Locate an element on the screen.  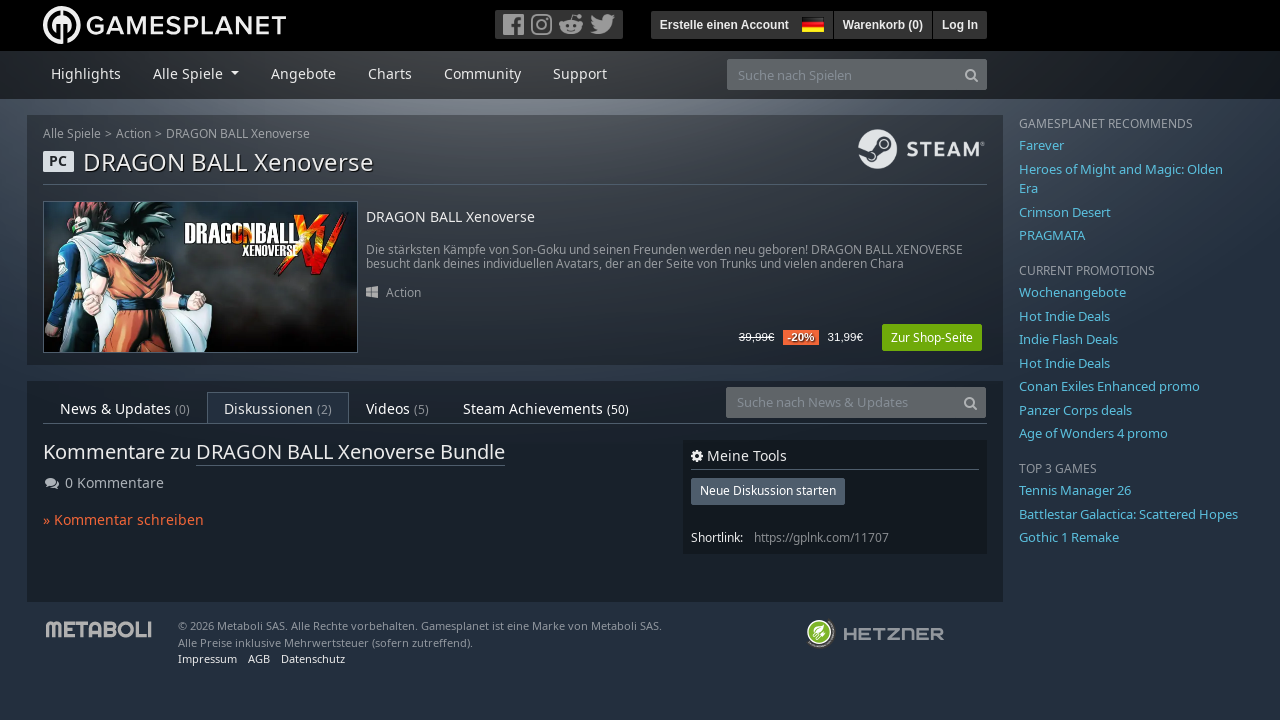
Log In is located at coordinates (960, 25).